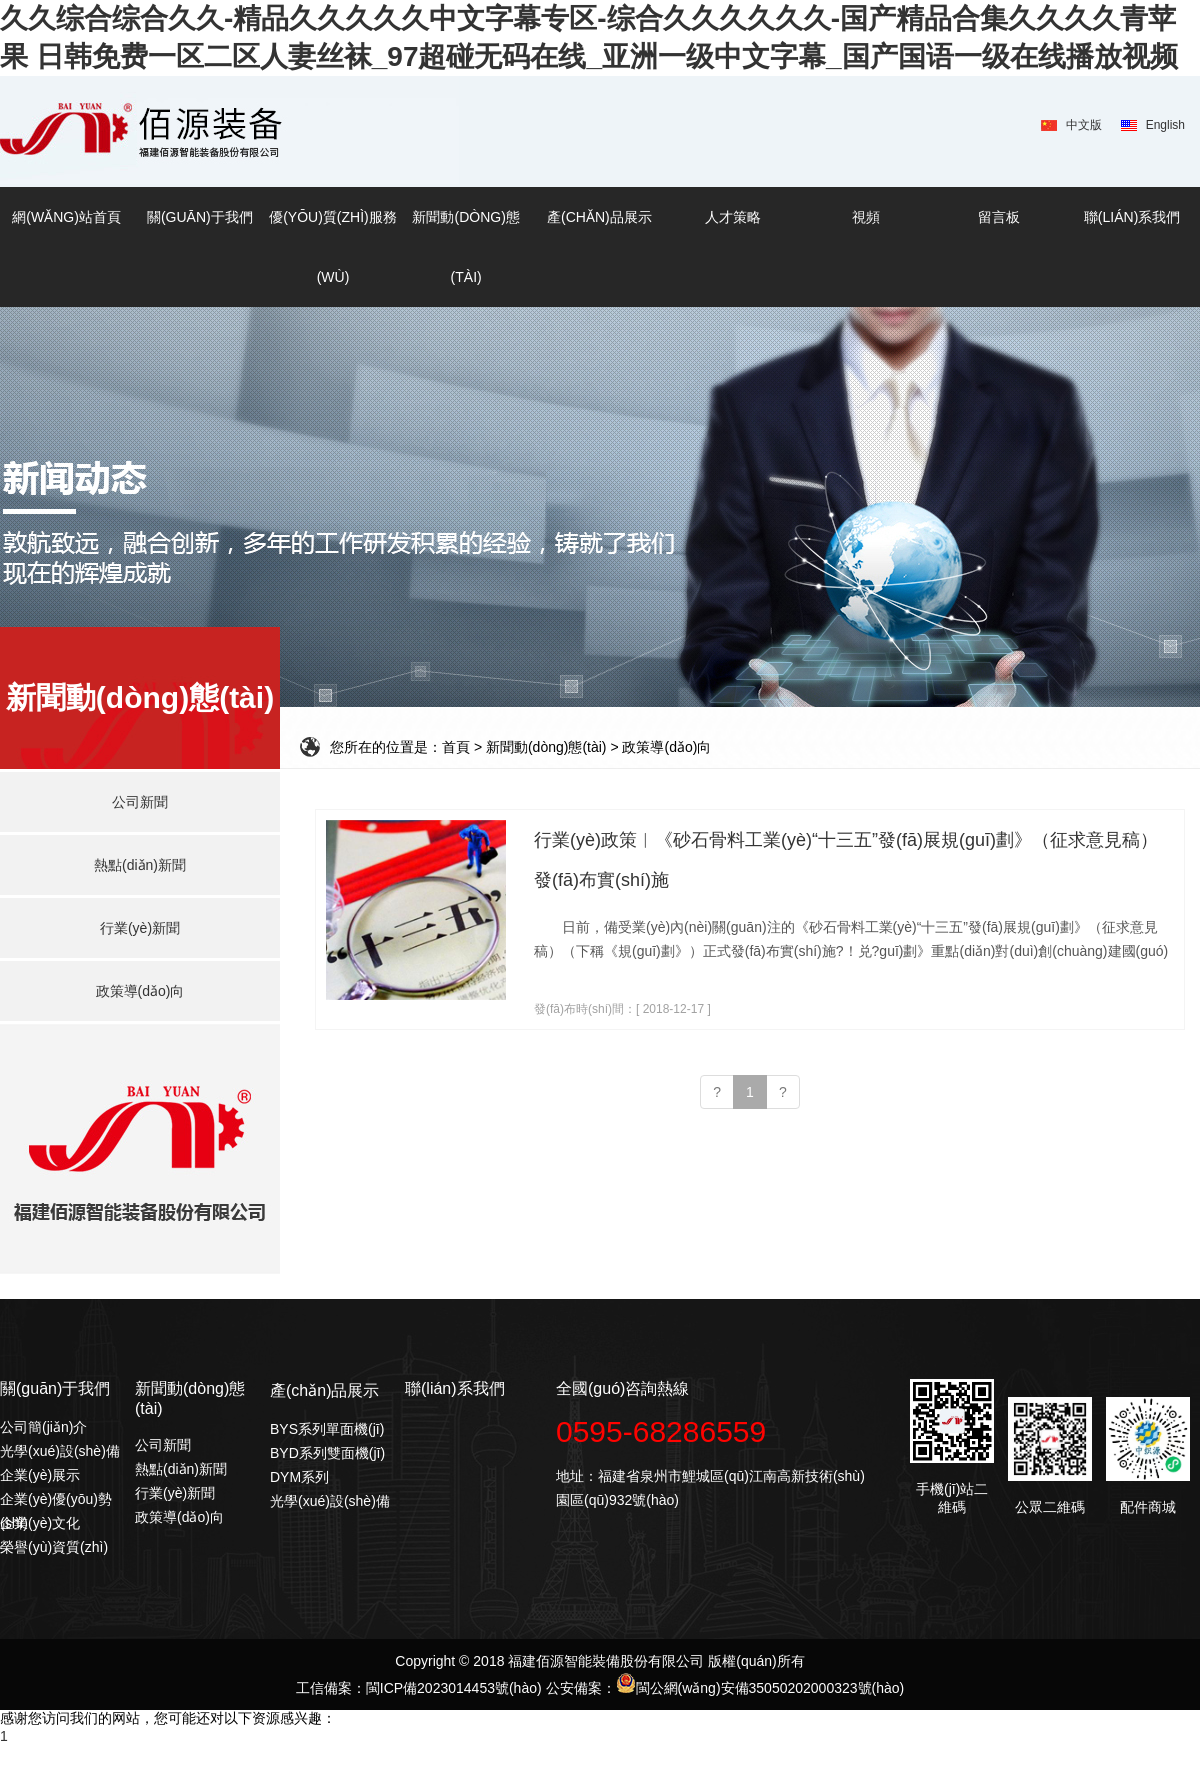  Describe the element at coordinates (40, 1523) in the screenshot. I see `企業(yè)文化` at that location.